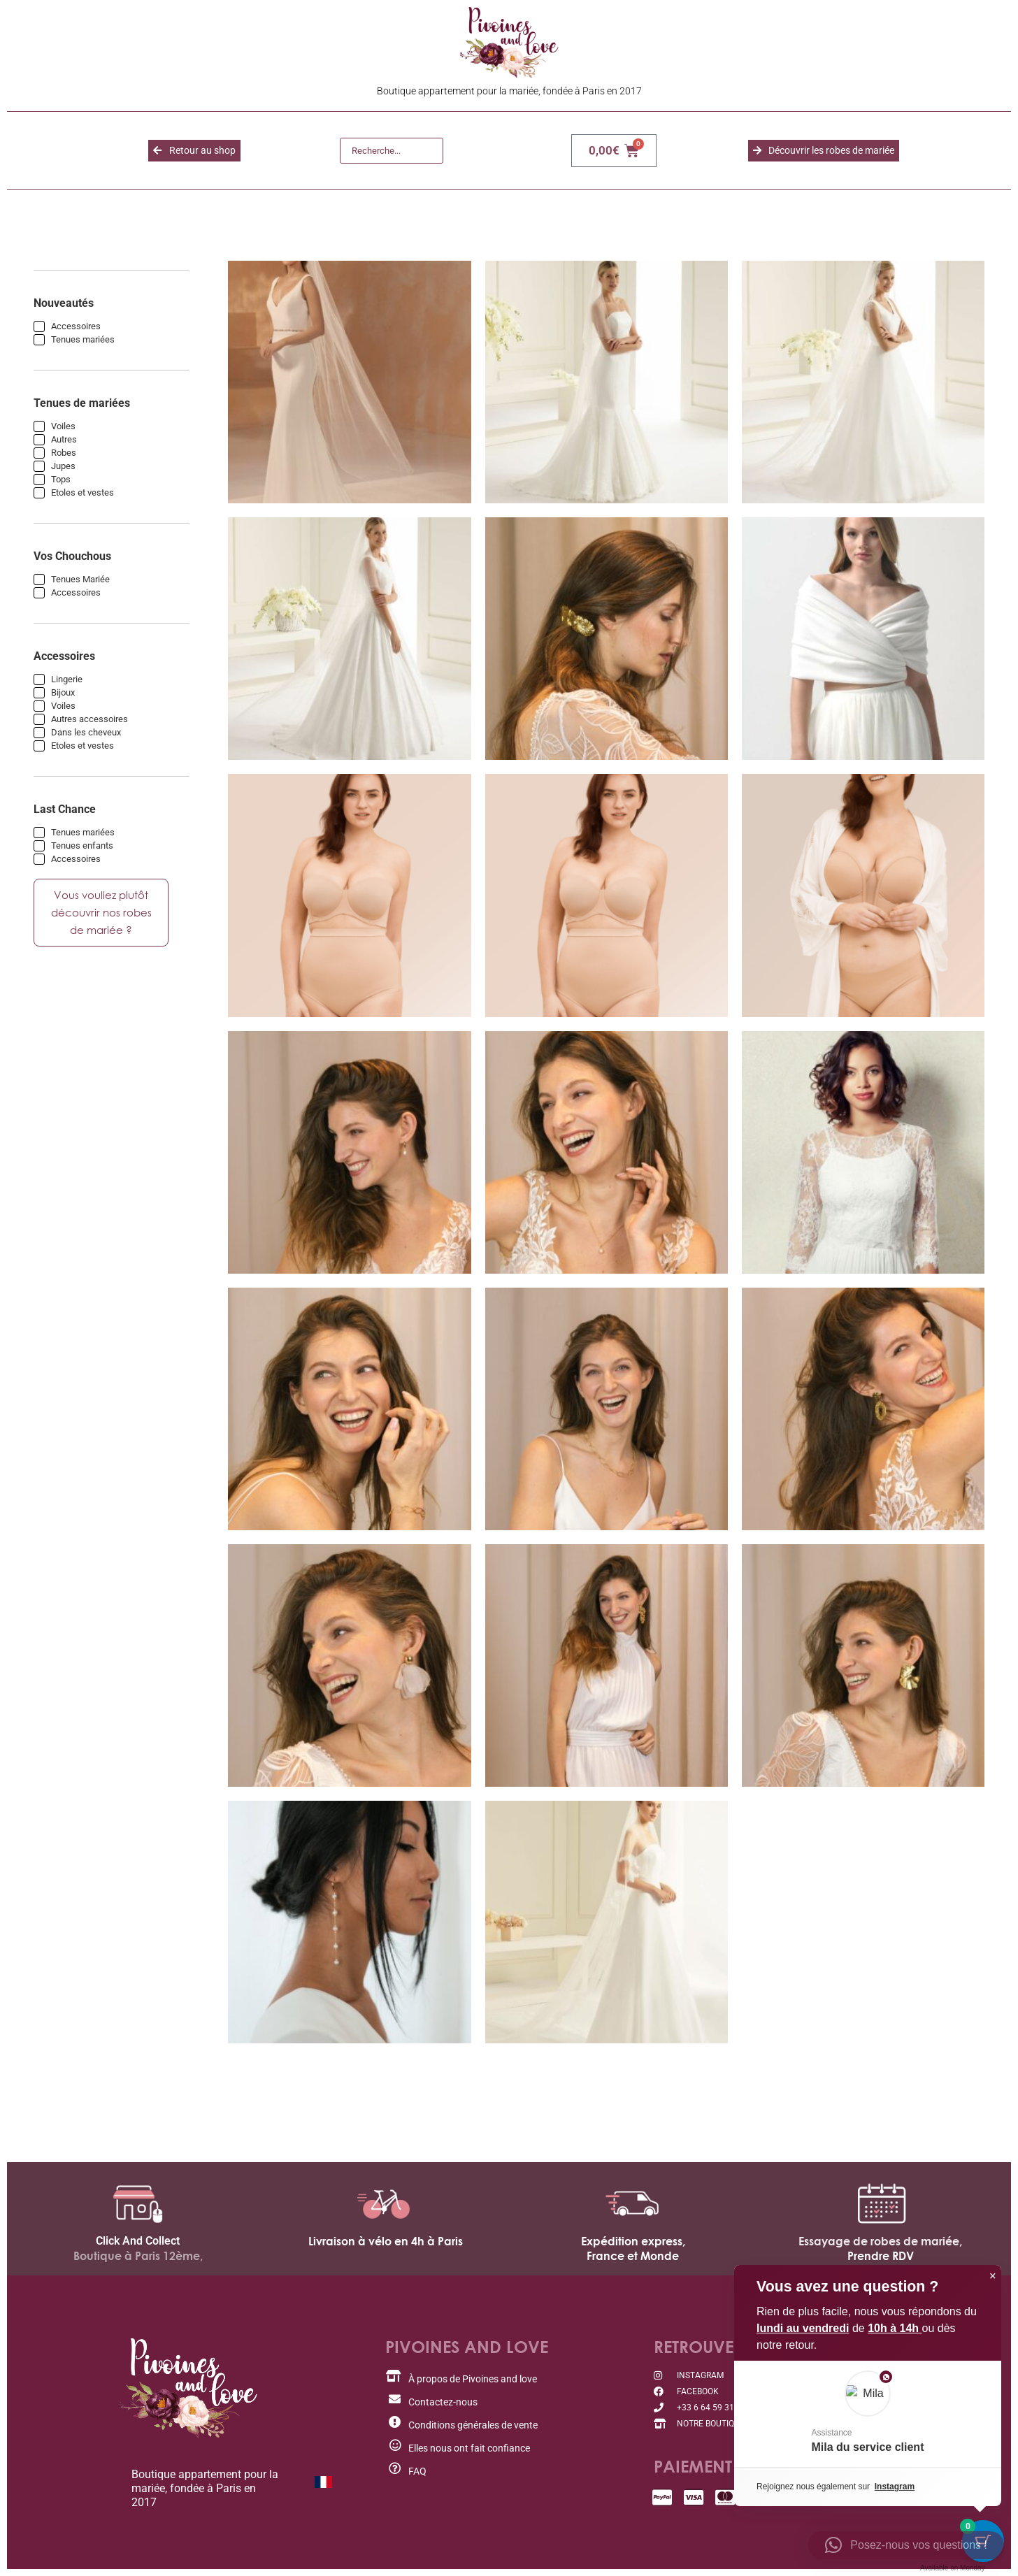 The height and width of the screenshot is (2576, 1018). Describe the element at coordinates (633, 2256) in the screenshot. I see `France et Monde` at that location.